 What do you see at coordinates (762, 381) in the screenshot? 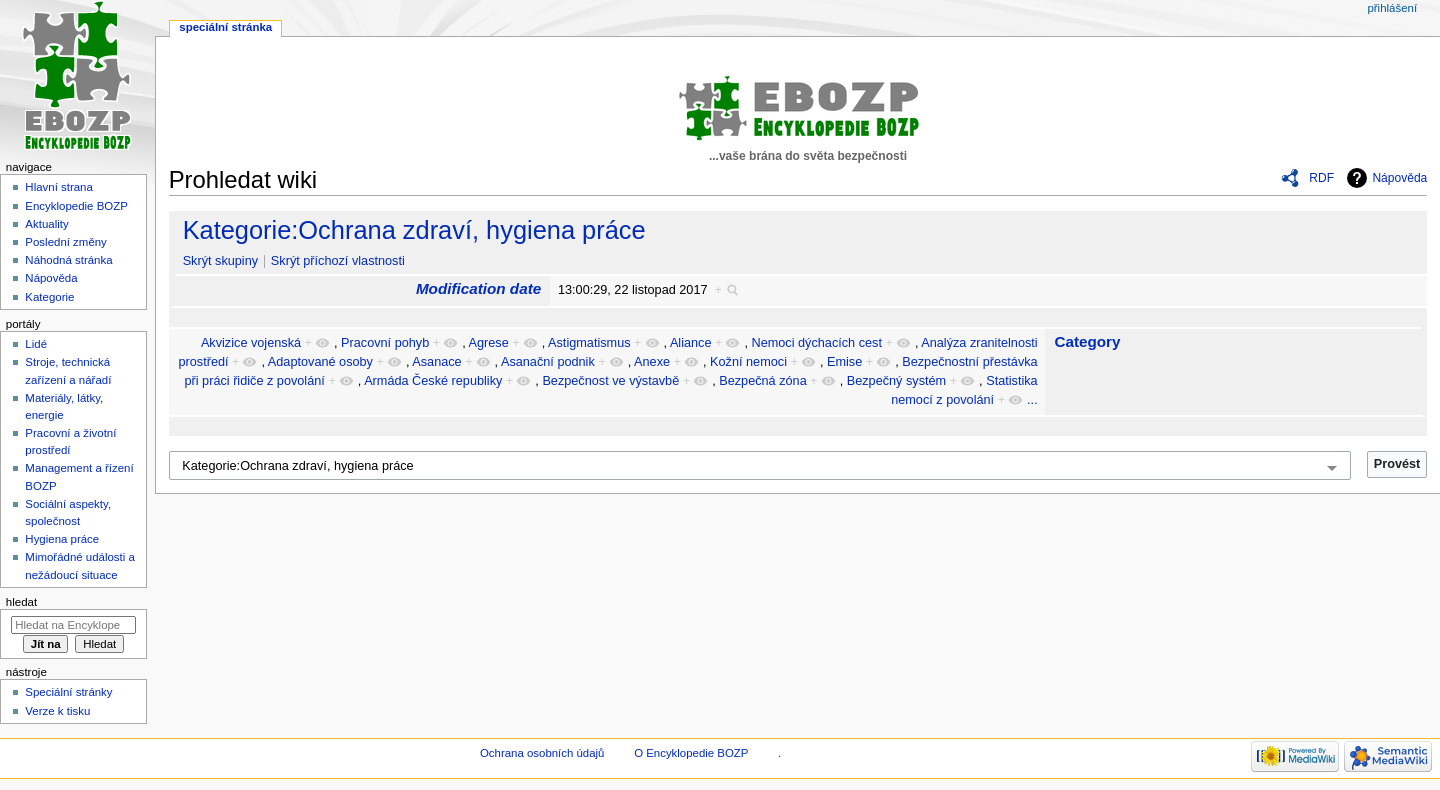
I see `Bezpečná zóna` at bounding box center [762, 381].